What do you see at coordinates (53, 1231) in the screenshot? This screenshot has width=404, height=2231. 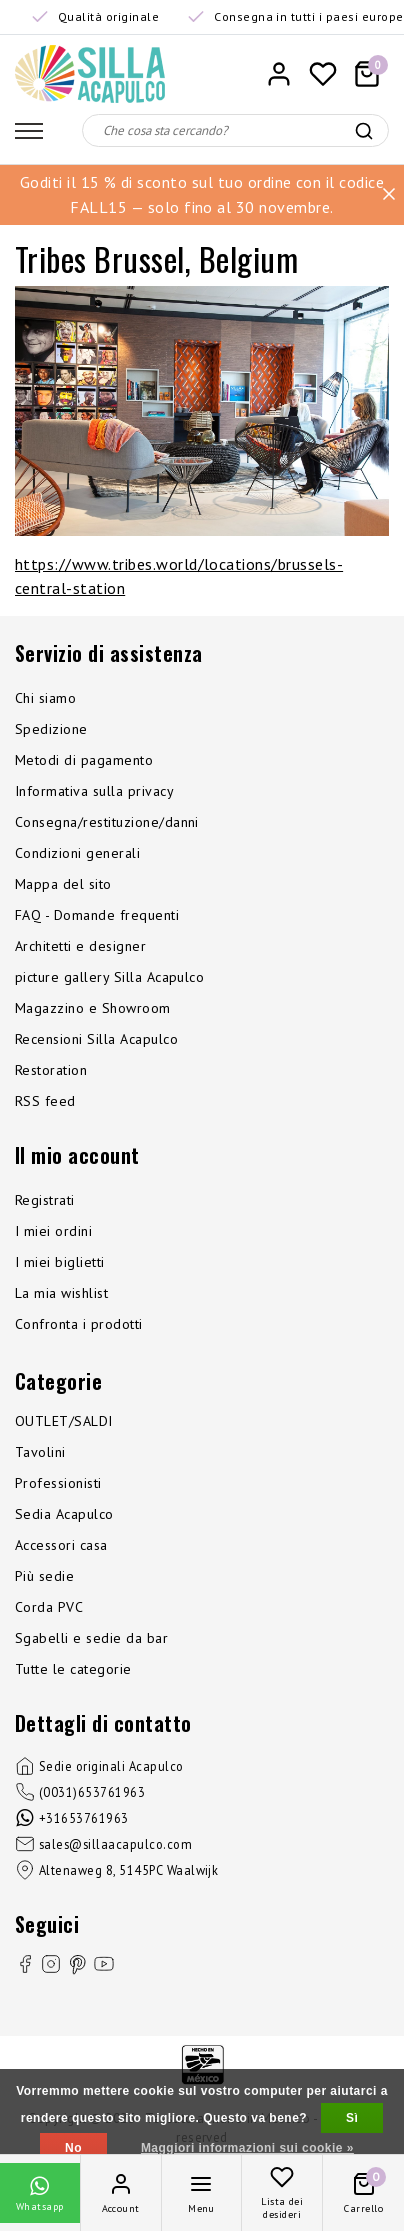 I see `I miei ordini` at bounding box center [53, 1231].